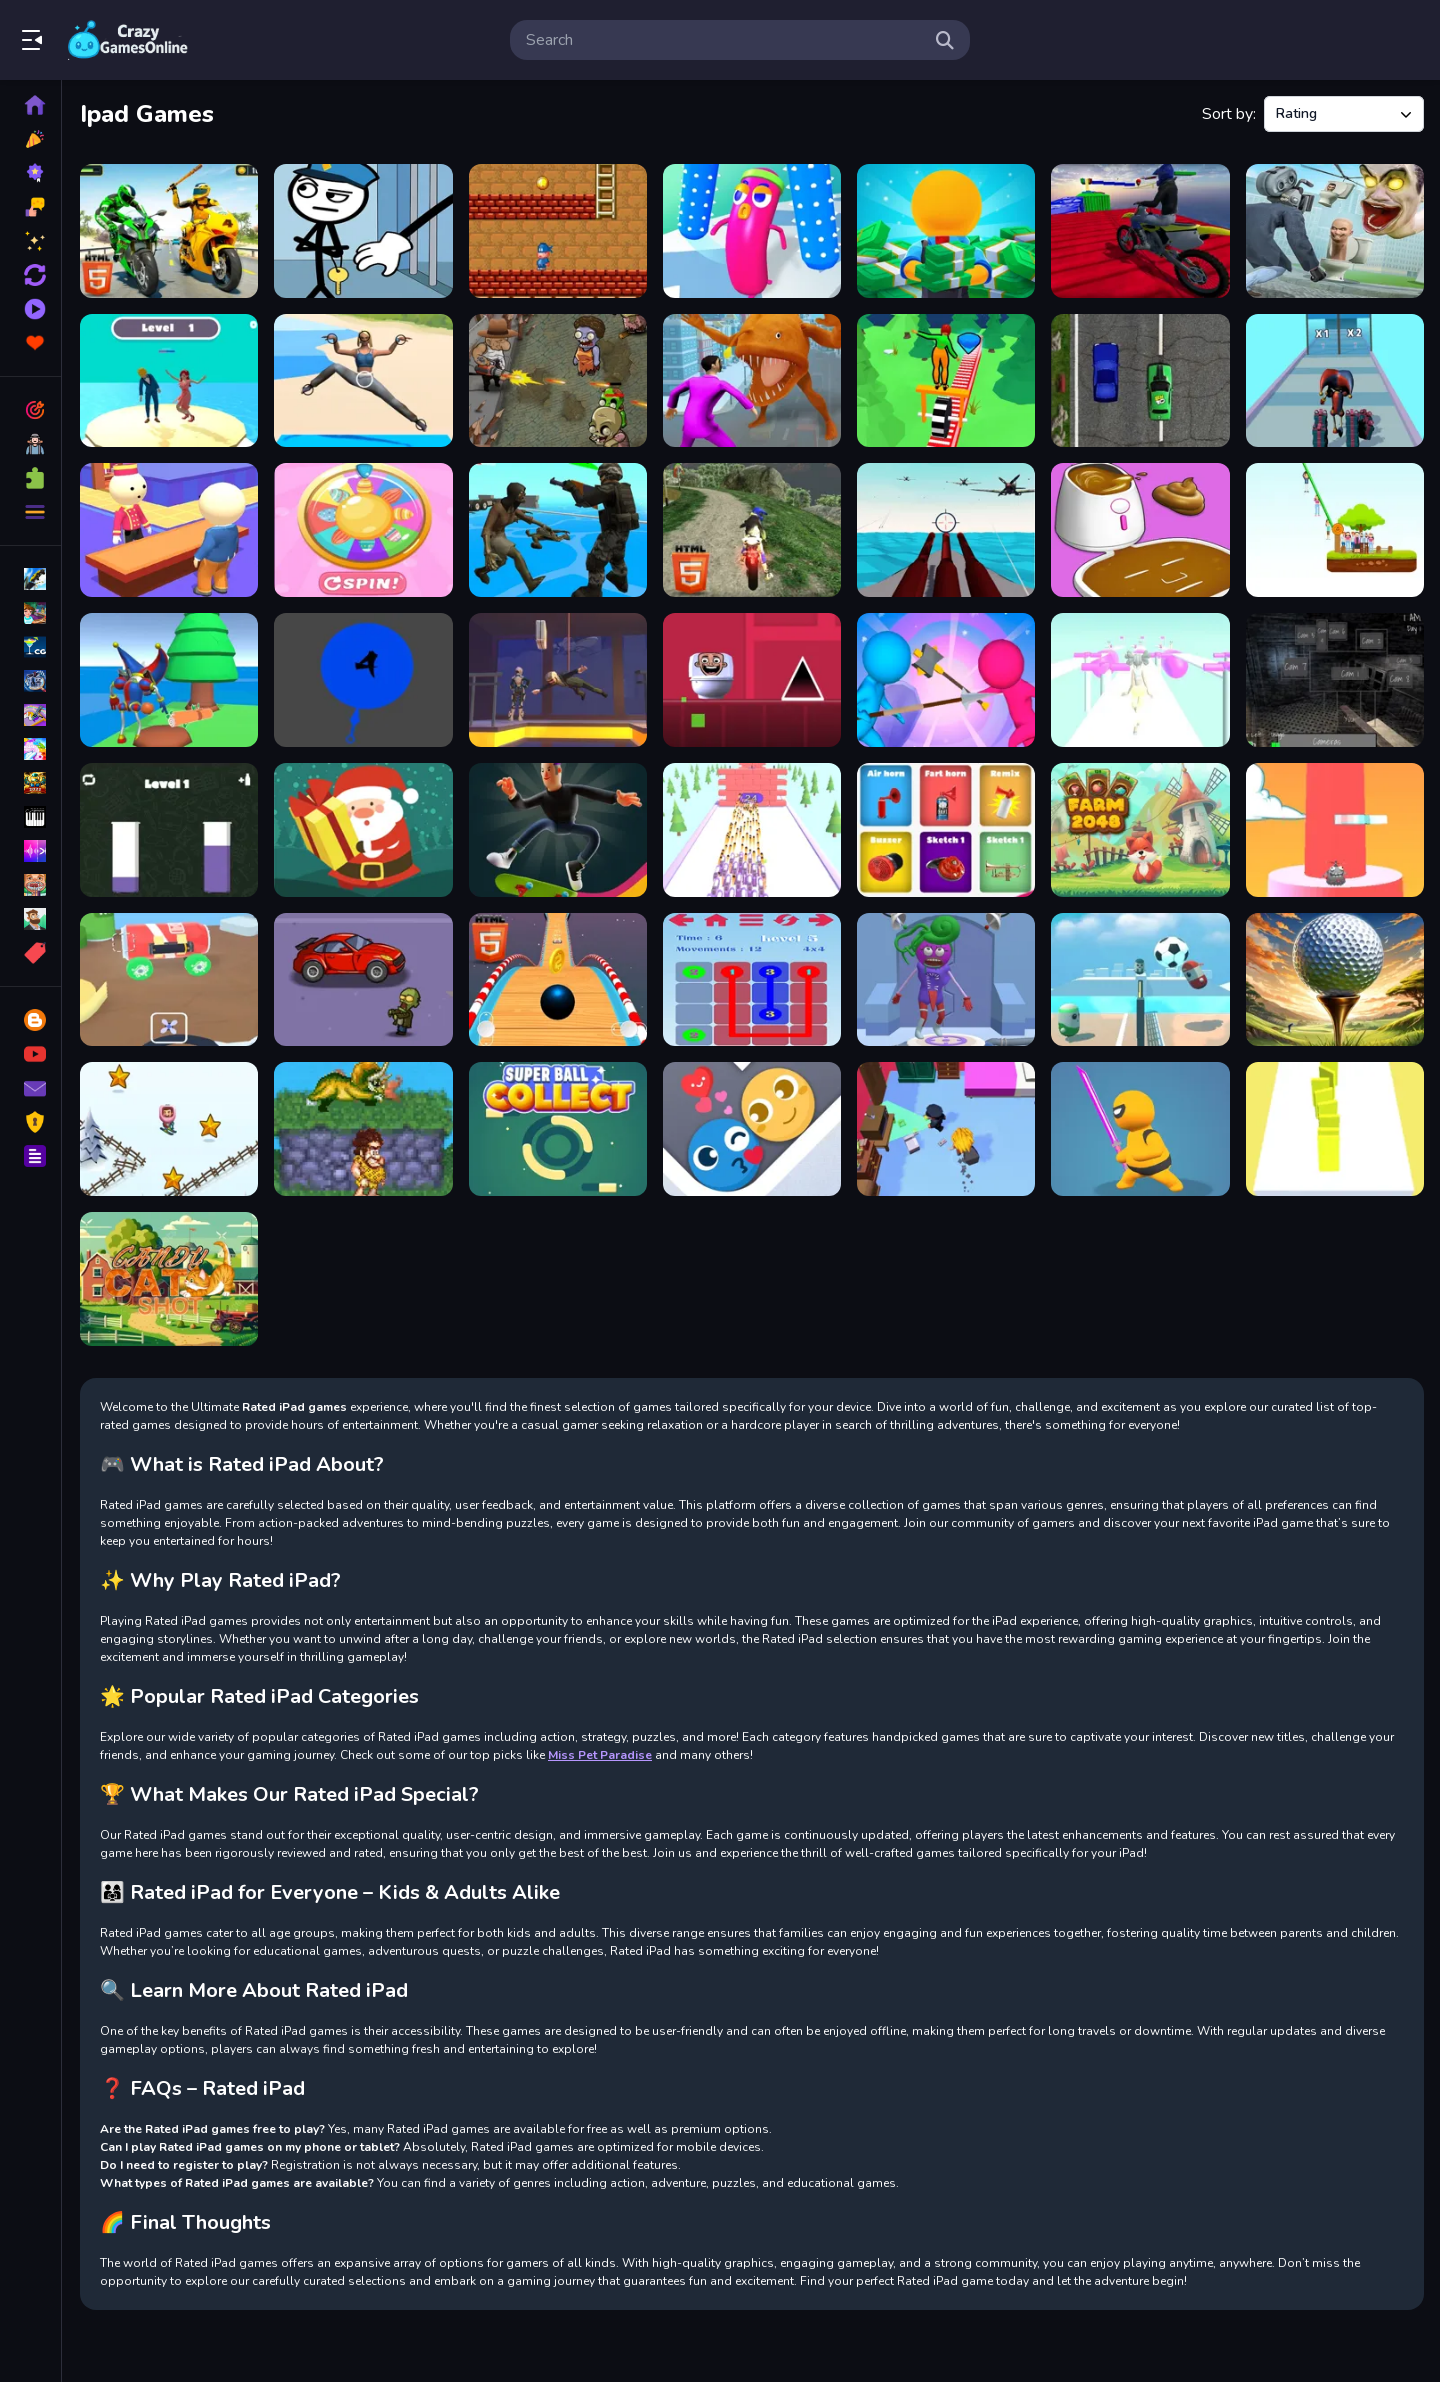 This screenshot has width=1440, height=2382. I want to click on [Sausage Survival Master], so click(752, 231).